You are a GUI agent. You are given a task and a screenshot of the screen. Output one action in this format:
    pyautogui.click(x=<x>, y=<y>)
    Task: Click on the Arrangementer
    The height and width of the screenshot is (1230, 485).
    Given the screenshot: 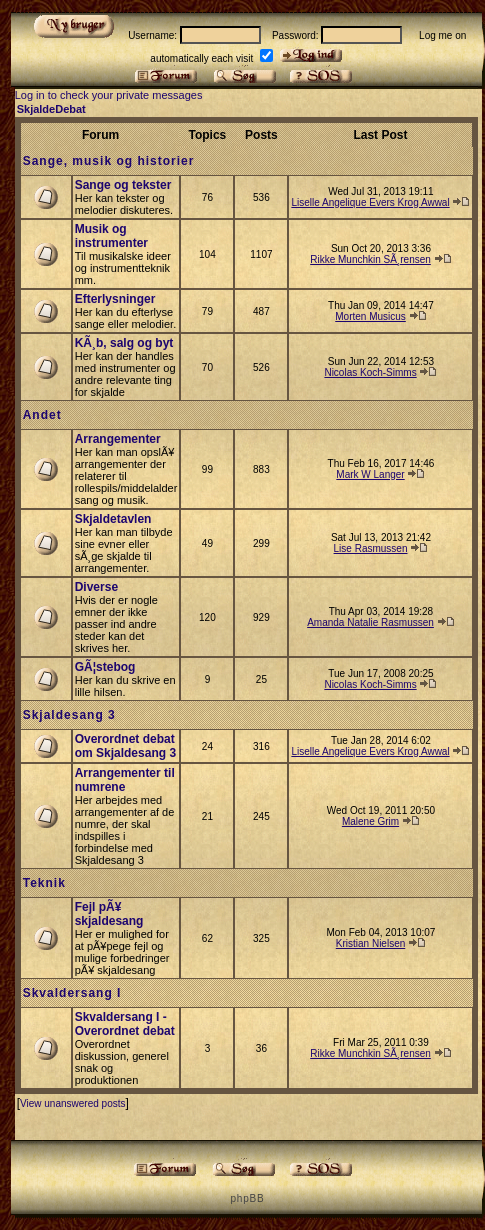 What is the action you would take?
    pyautogui.click(x=118, y=439)
    